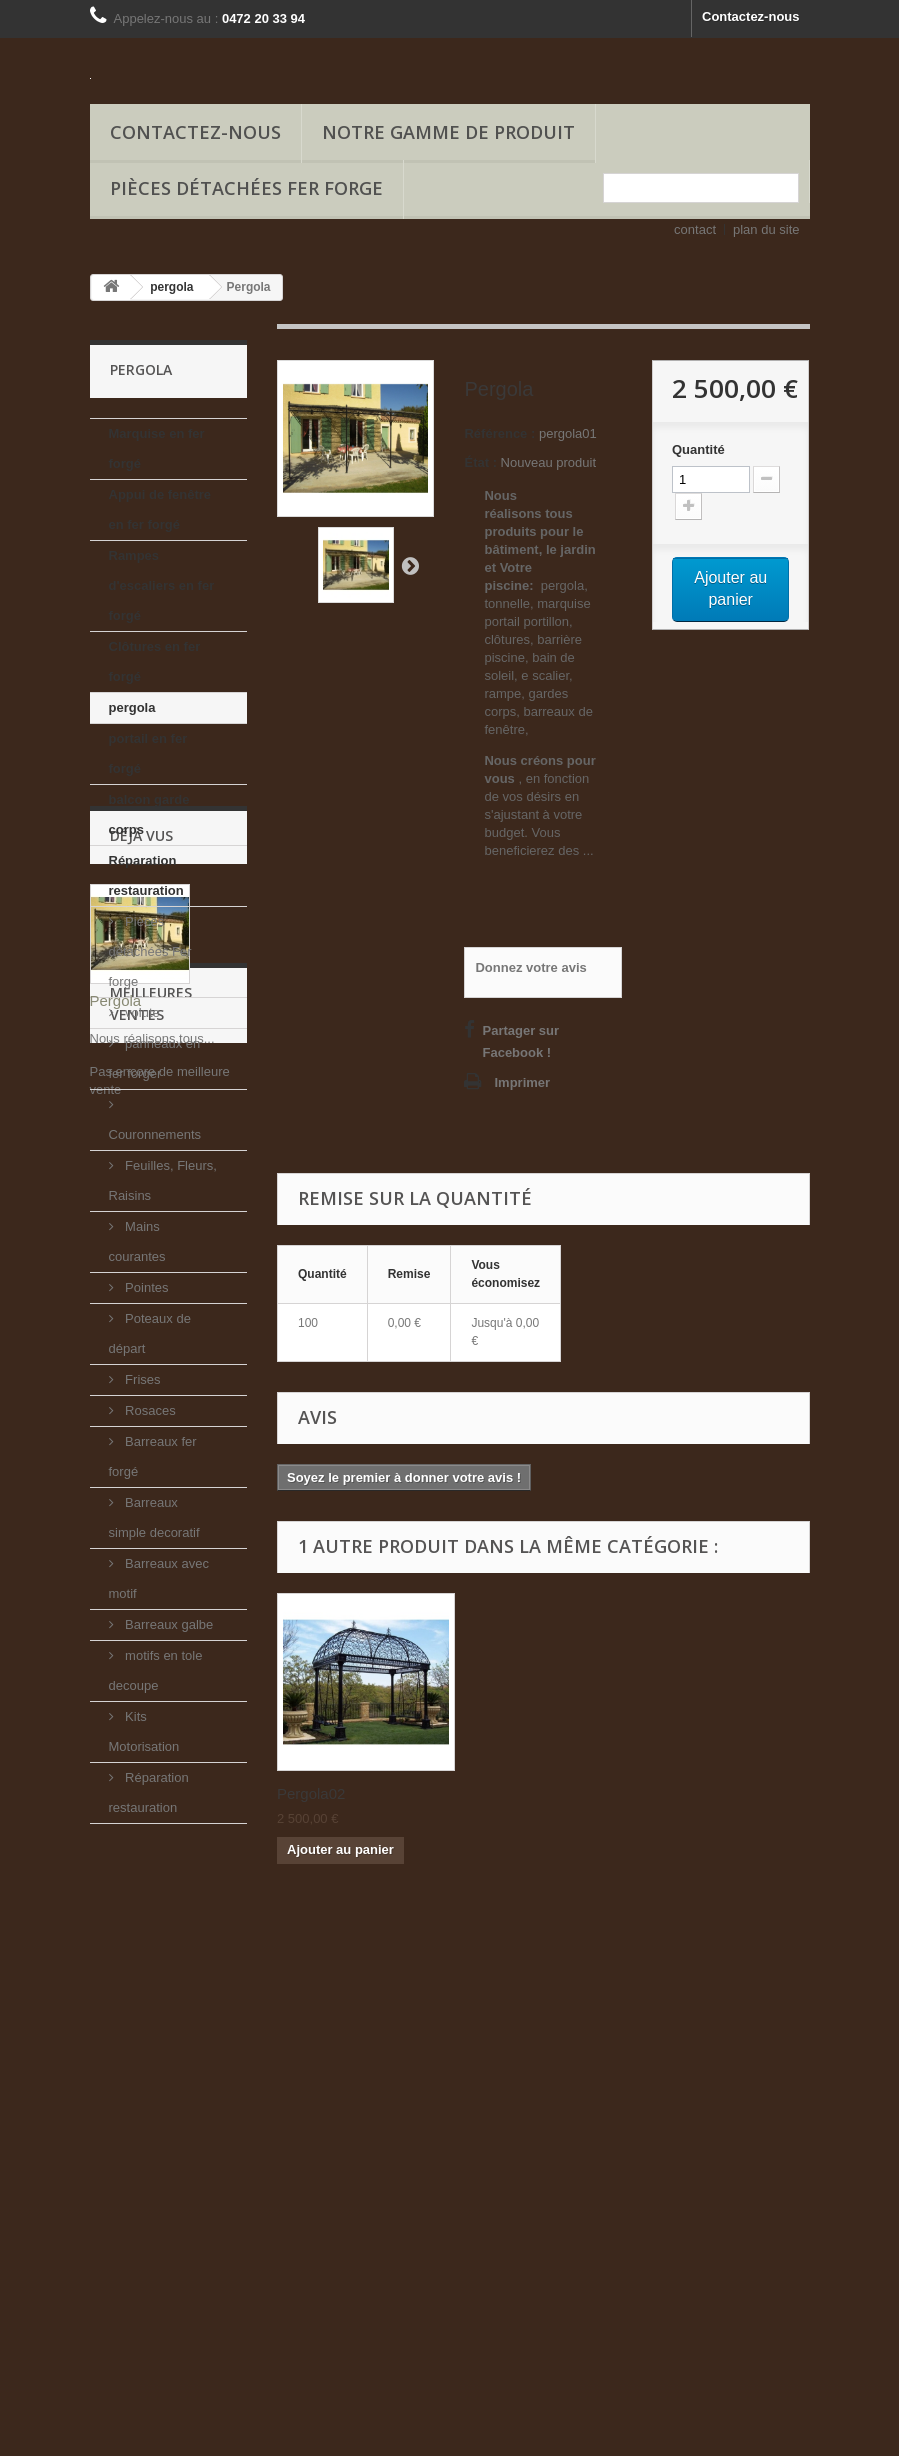  I want to click on Partager sur Facebook !, so click(520, 1041).